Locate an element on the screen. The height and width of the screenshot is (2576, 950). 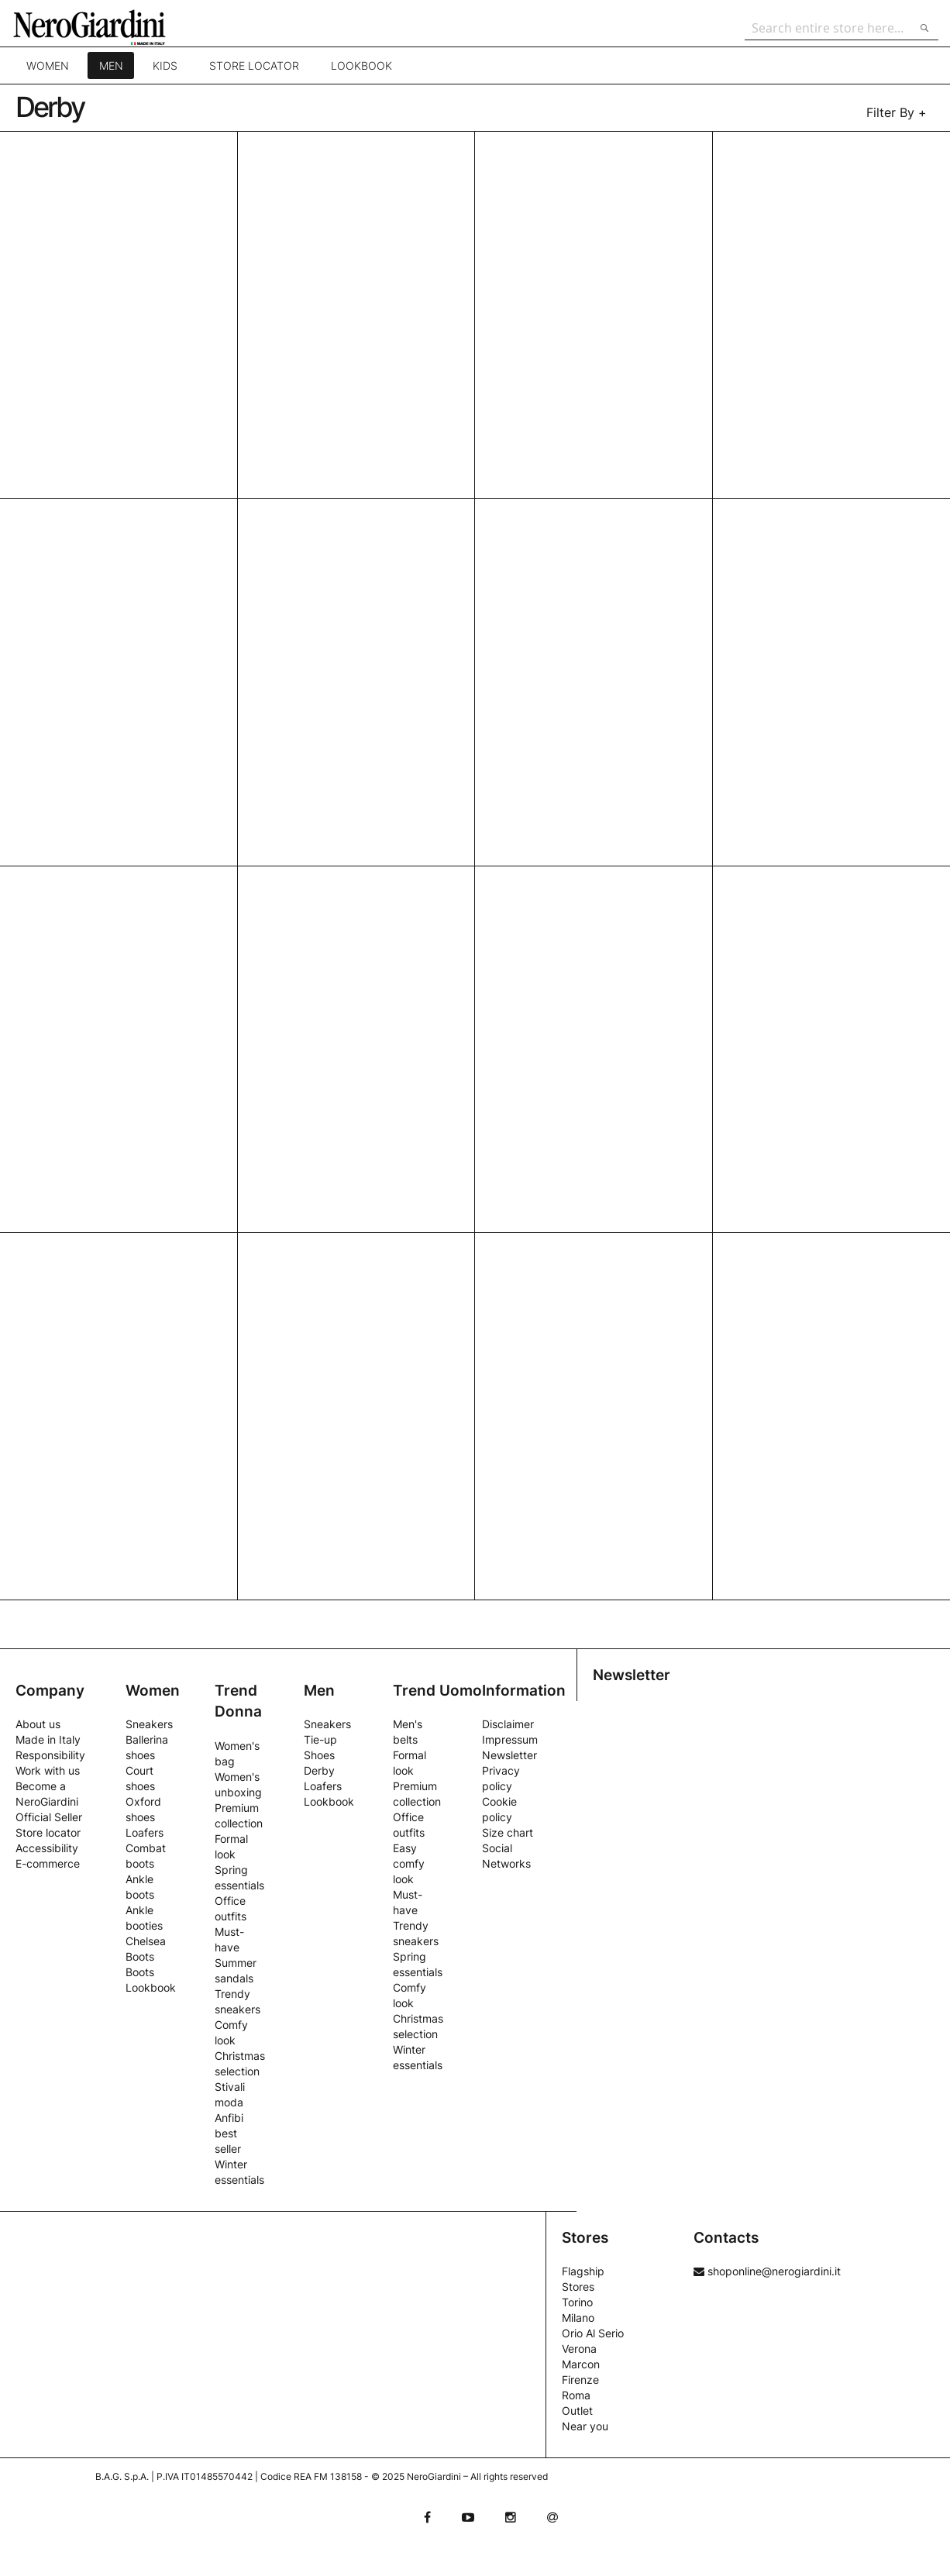
Anfibi best seller is located at coordinates (229, 2133).